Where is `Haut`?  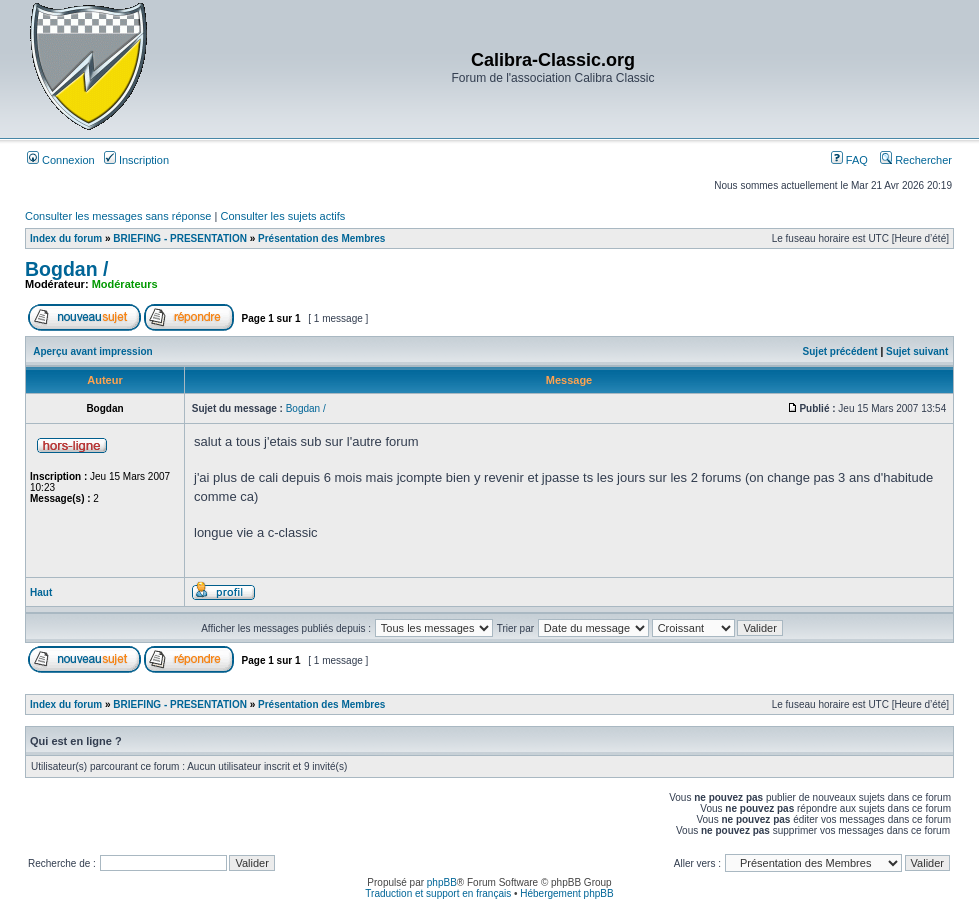
Haut is located at coordinates (41, 592).